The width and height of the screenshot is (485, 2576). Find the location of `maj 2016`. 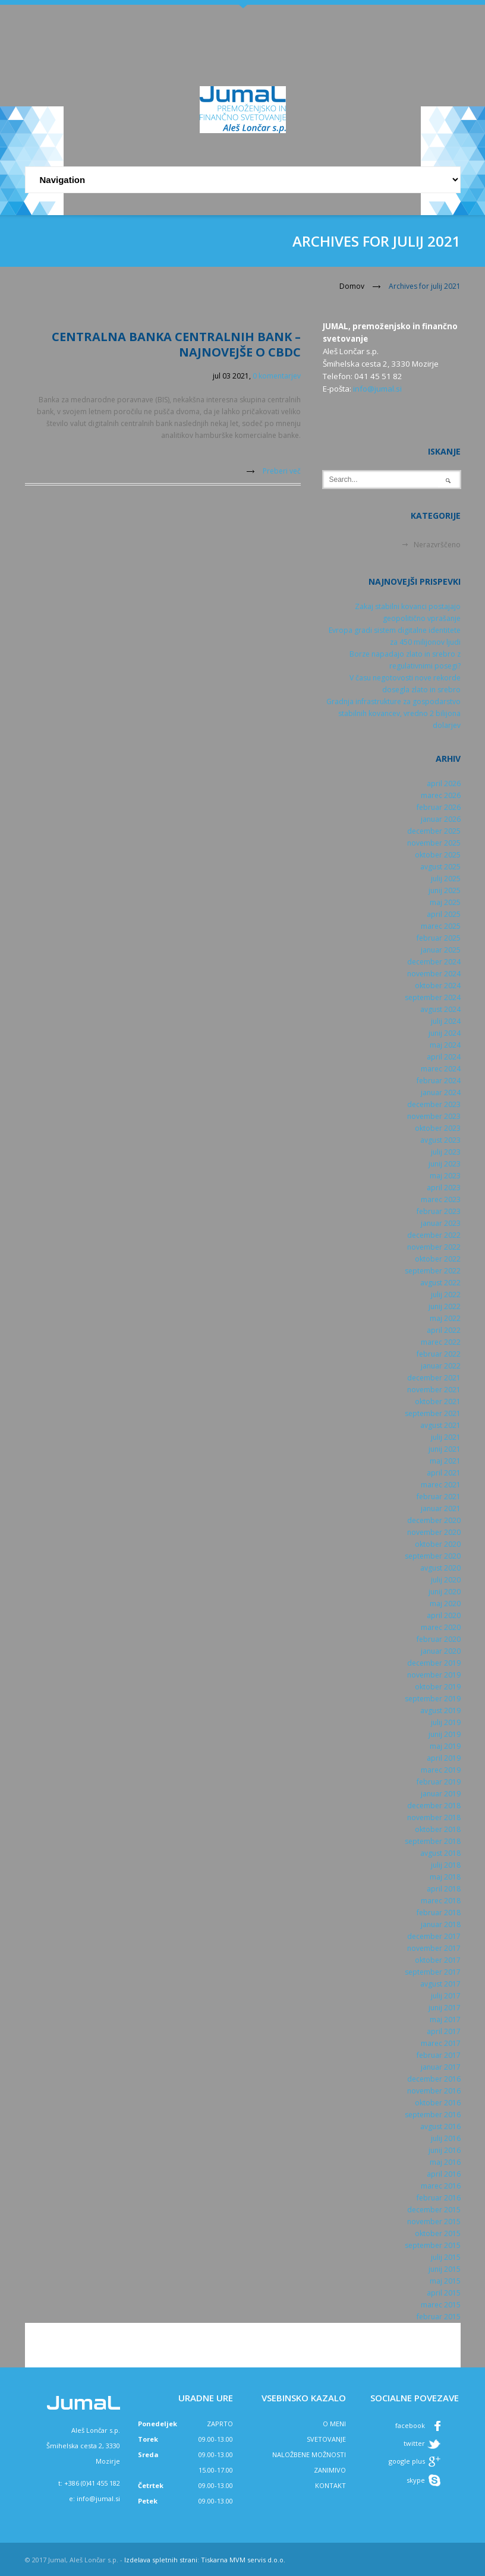

maj 2016 is located at coordinates (445, 2162).